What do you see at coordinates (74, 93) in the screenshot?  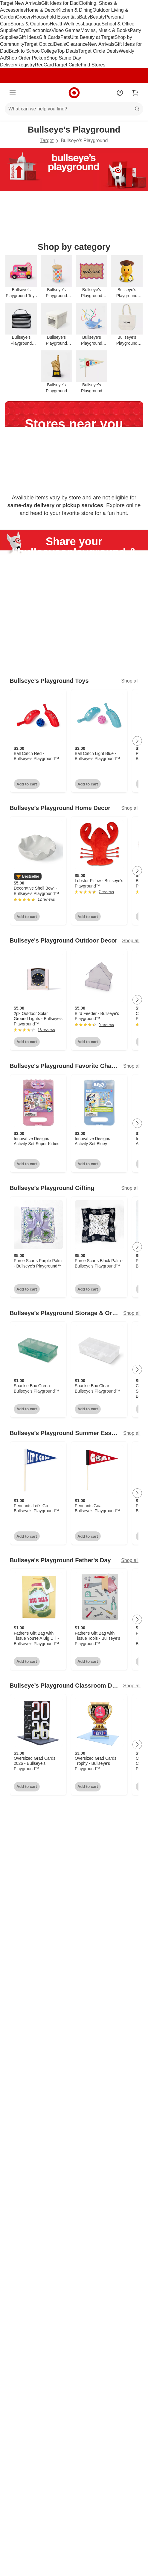 I see `[Target home]` at bounding box center [74, 93].